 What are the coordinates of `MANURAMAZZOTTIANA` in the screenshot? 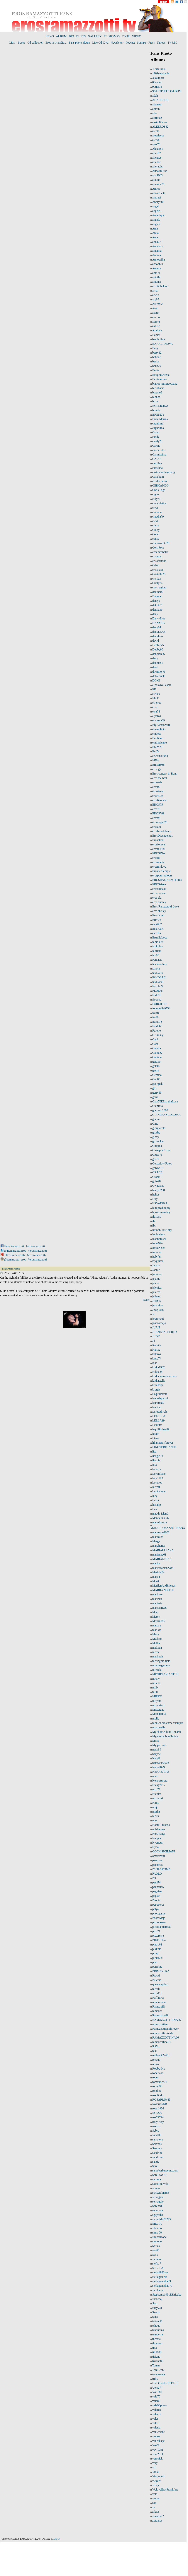 It's located at (167, 1528).